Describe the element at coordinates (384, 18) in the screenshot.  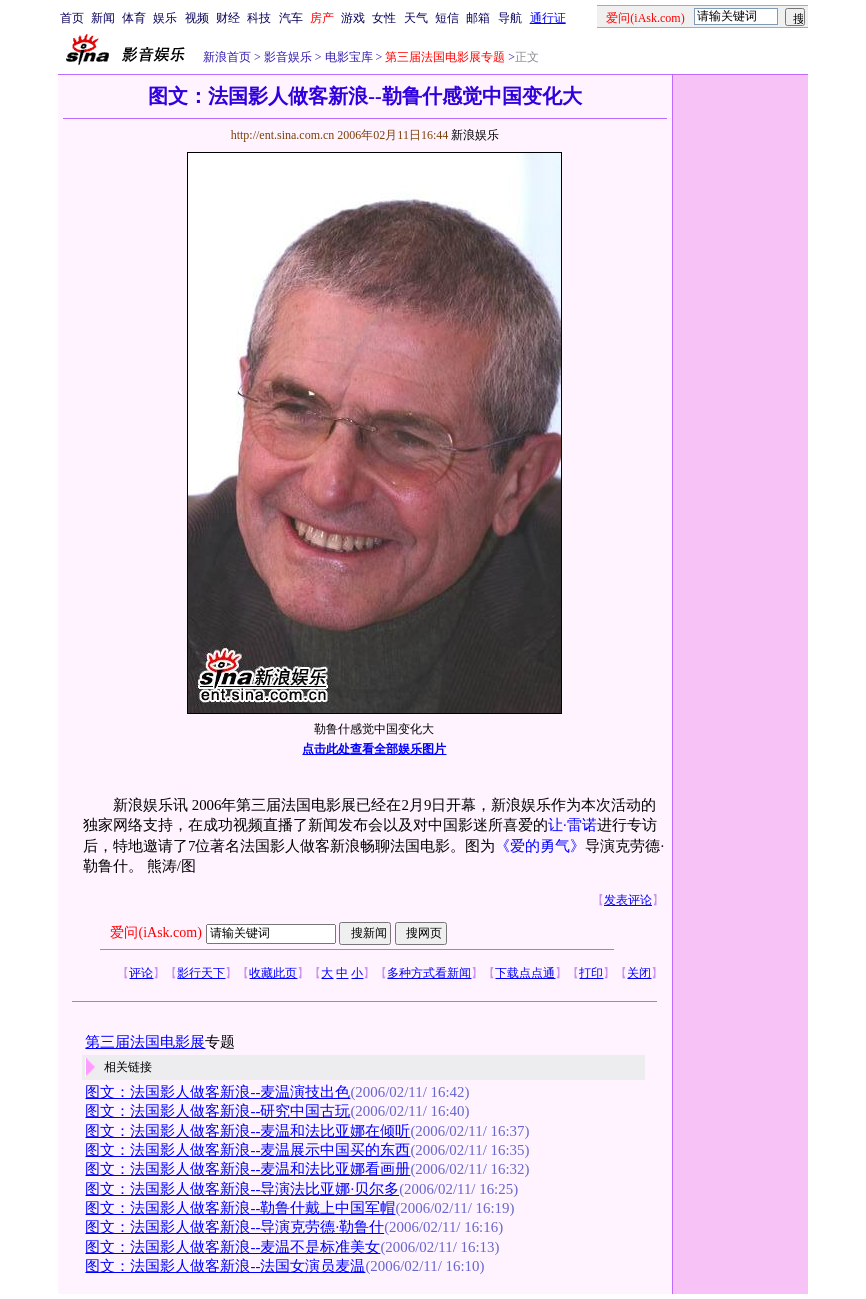
I see `女性` at that location.